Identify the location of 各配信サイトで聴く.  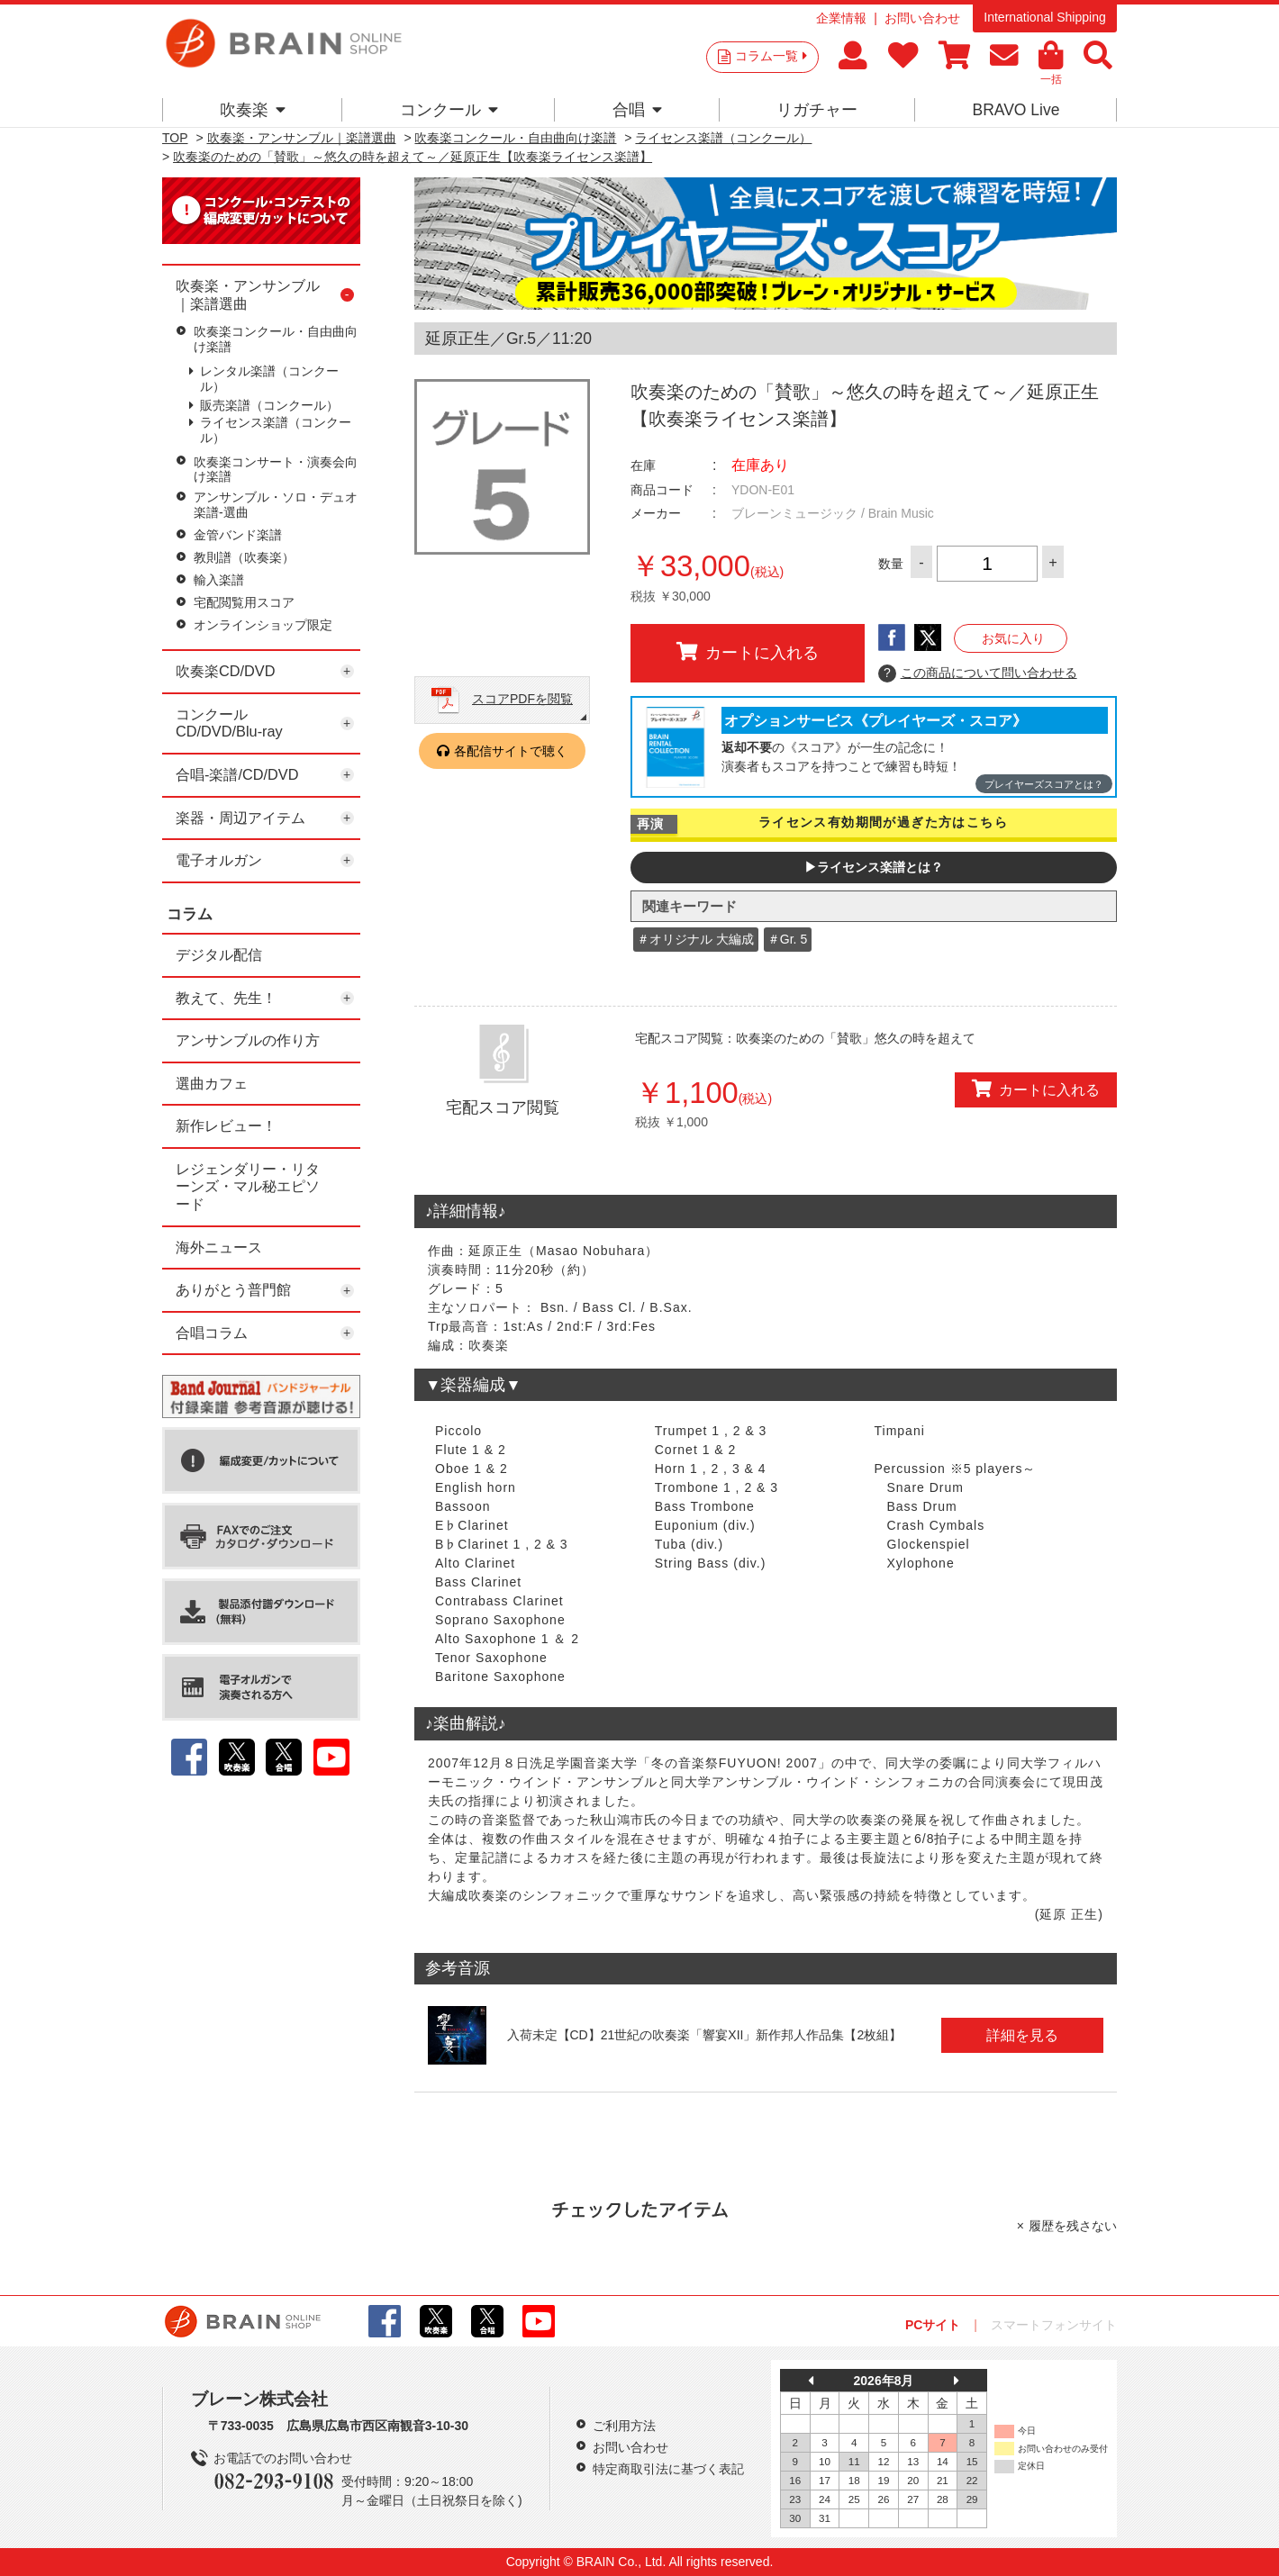
(510, 751).